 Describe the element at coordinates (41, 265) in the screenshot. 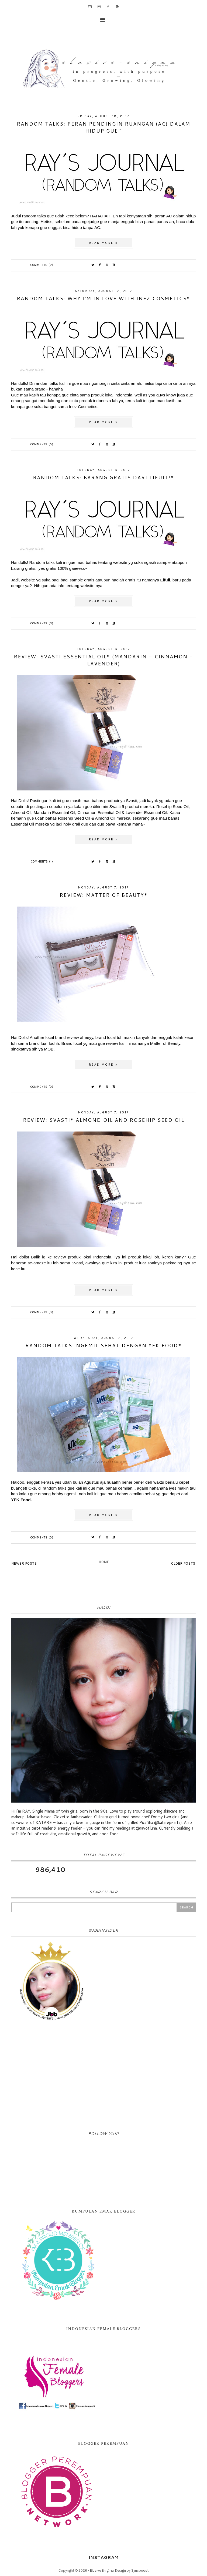

I see `Comments (2)` at that location.